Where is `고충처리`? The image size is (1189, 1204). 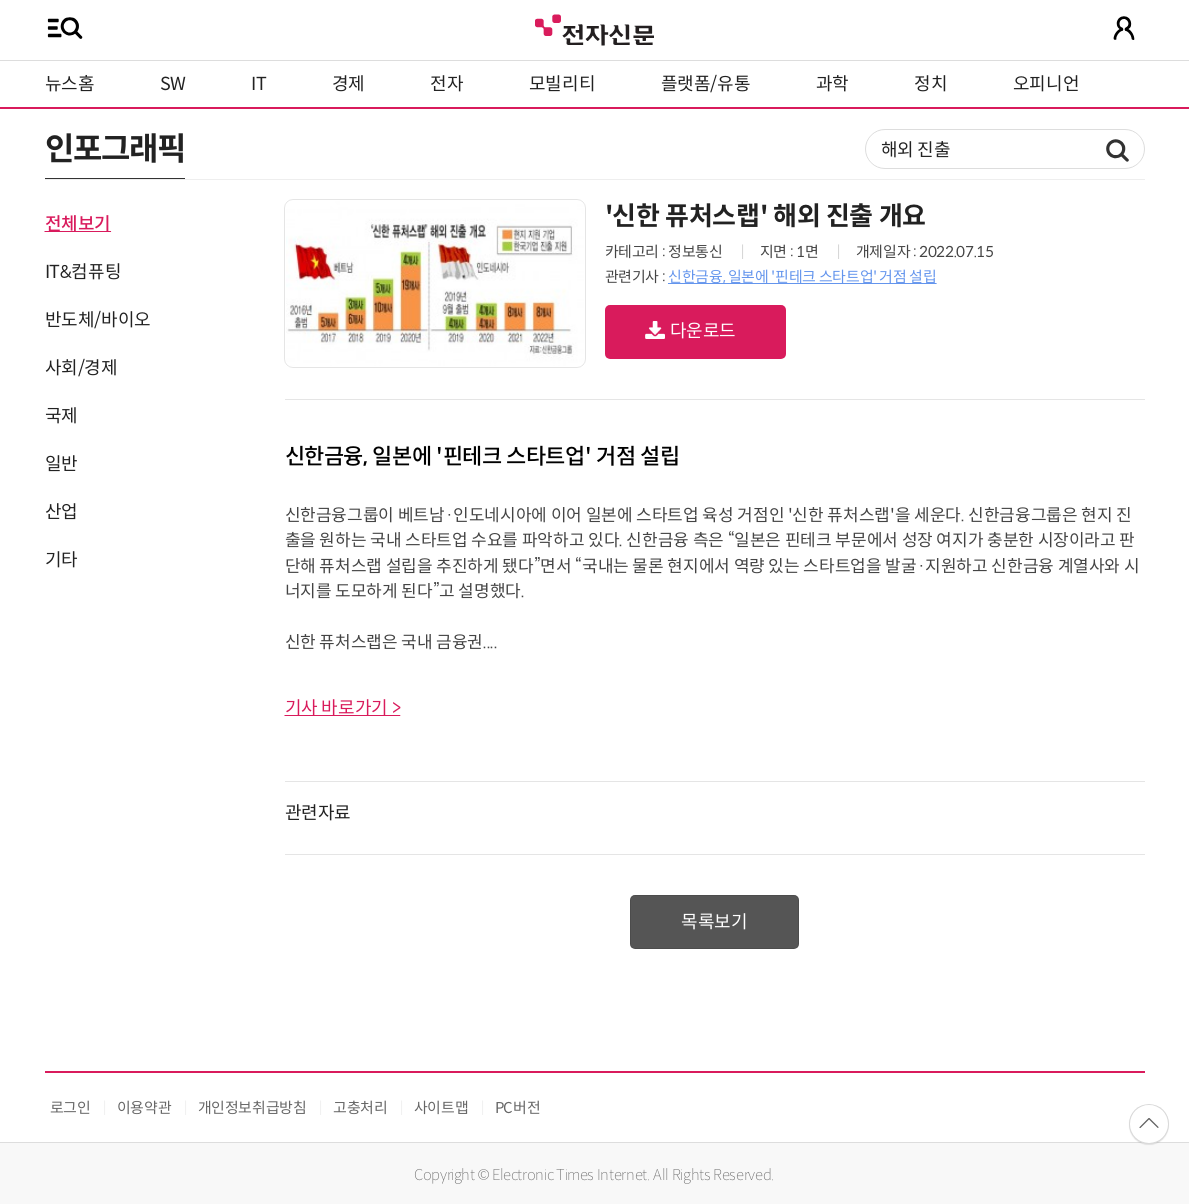 고충처리 is located at coordinates (360, 1107).